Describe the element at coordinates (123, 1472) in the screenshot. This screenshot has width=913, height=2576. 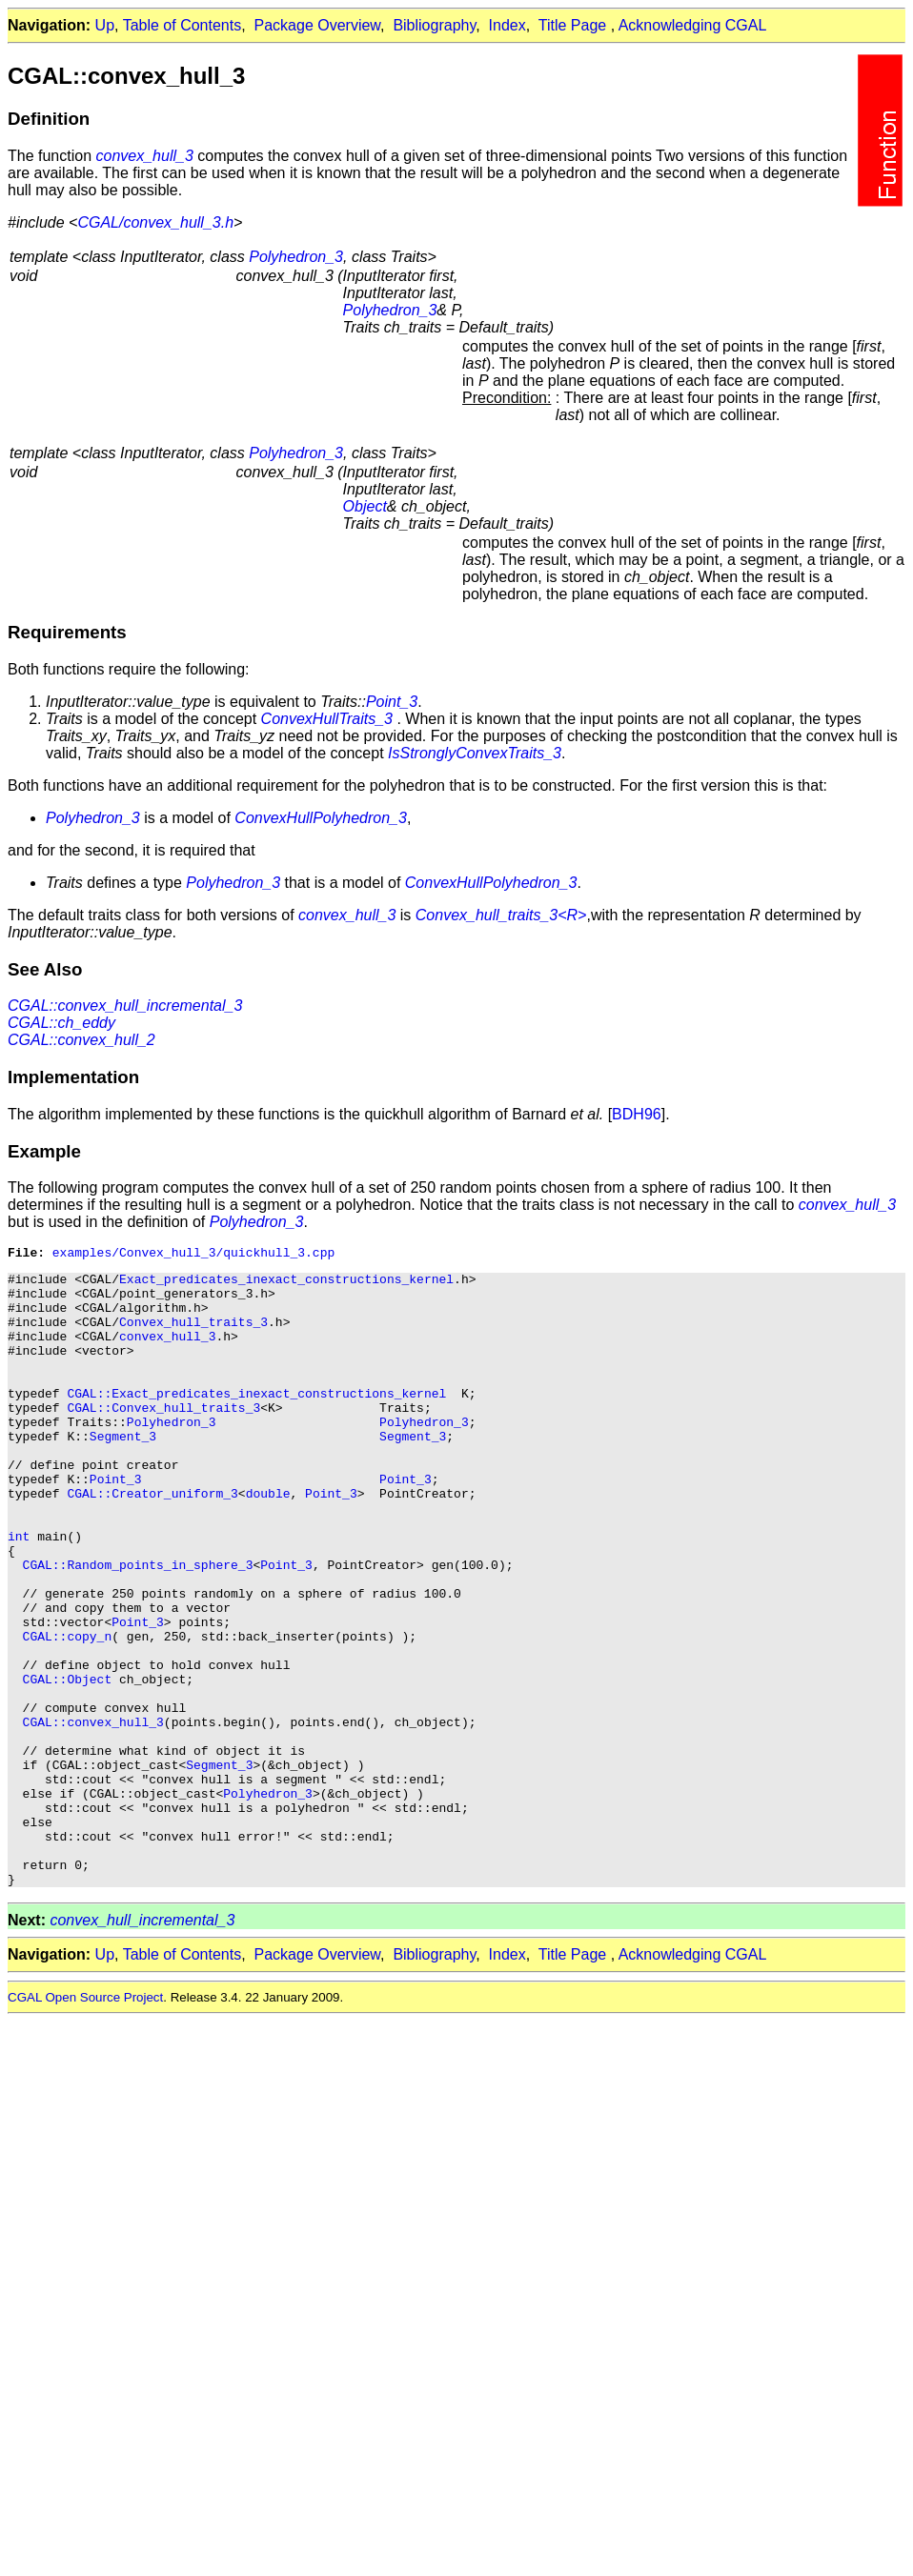
I see `Segment_3` at that location.